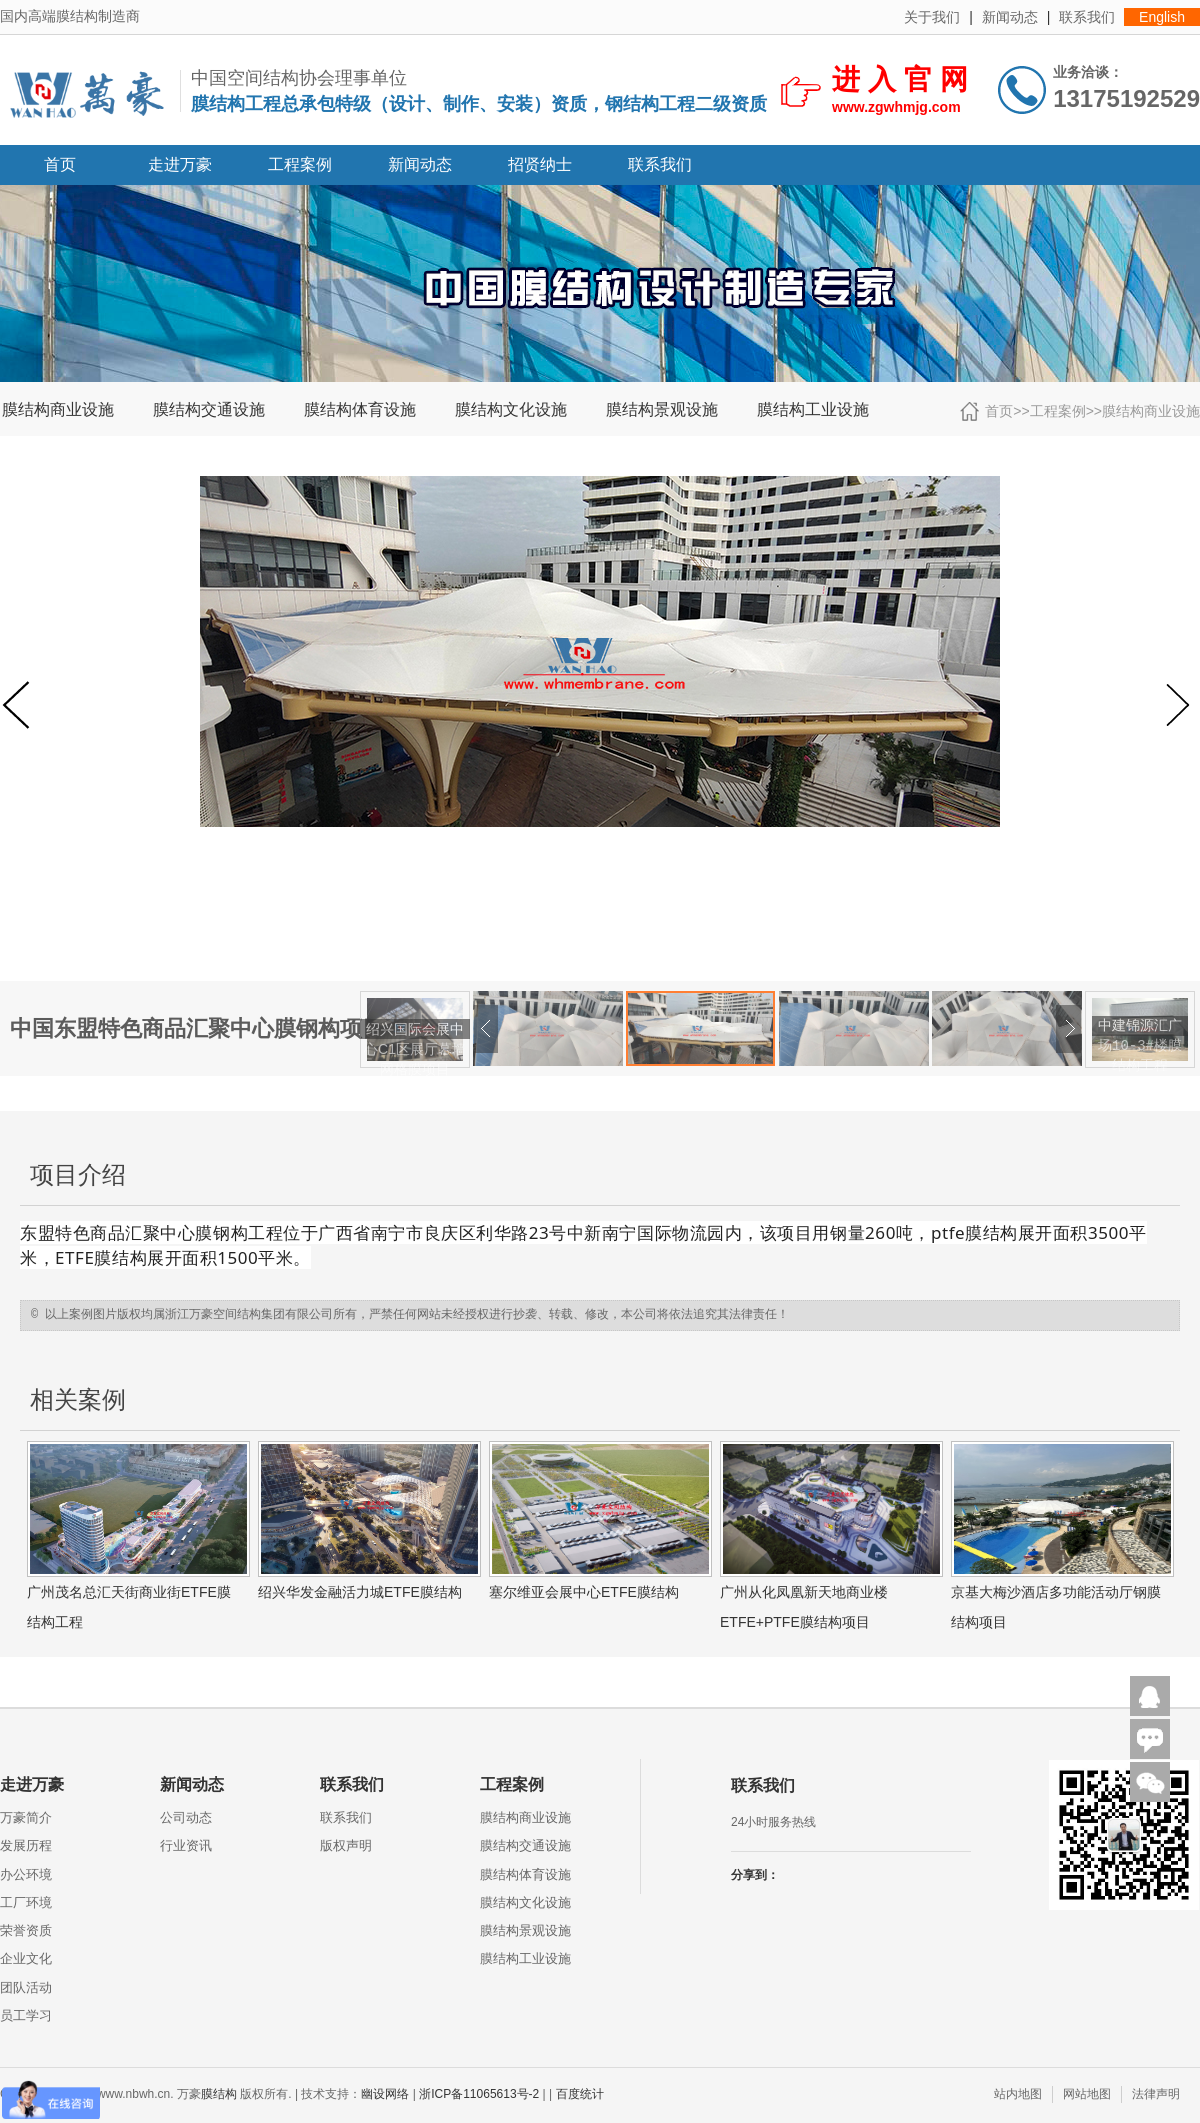 This screenshot has height=2123, width=1200. What do you see at coordinates (26, 1902) in the screenshot?
I see `工厂环境` at bounding box center [26, 1902].